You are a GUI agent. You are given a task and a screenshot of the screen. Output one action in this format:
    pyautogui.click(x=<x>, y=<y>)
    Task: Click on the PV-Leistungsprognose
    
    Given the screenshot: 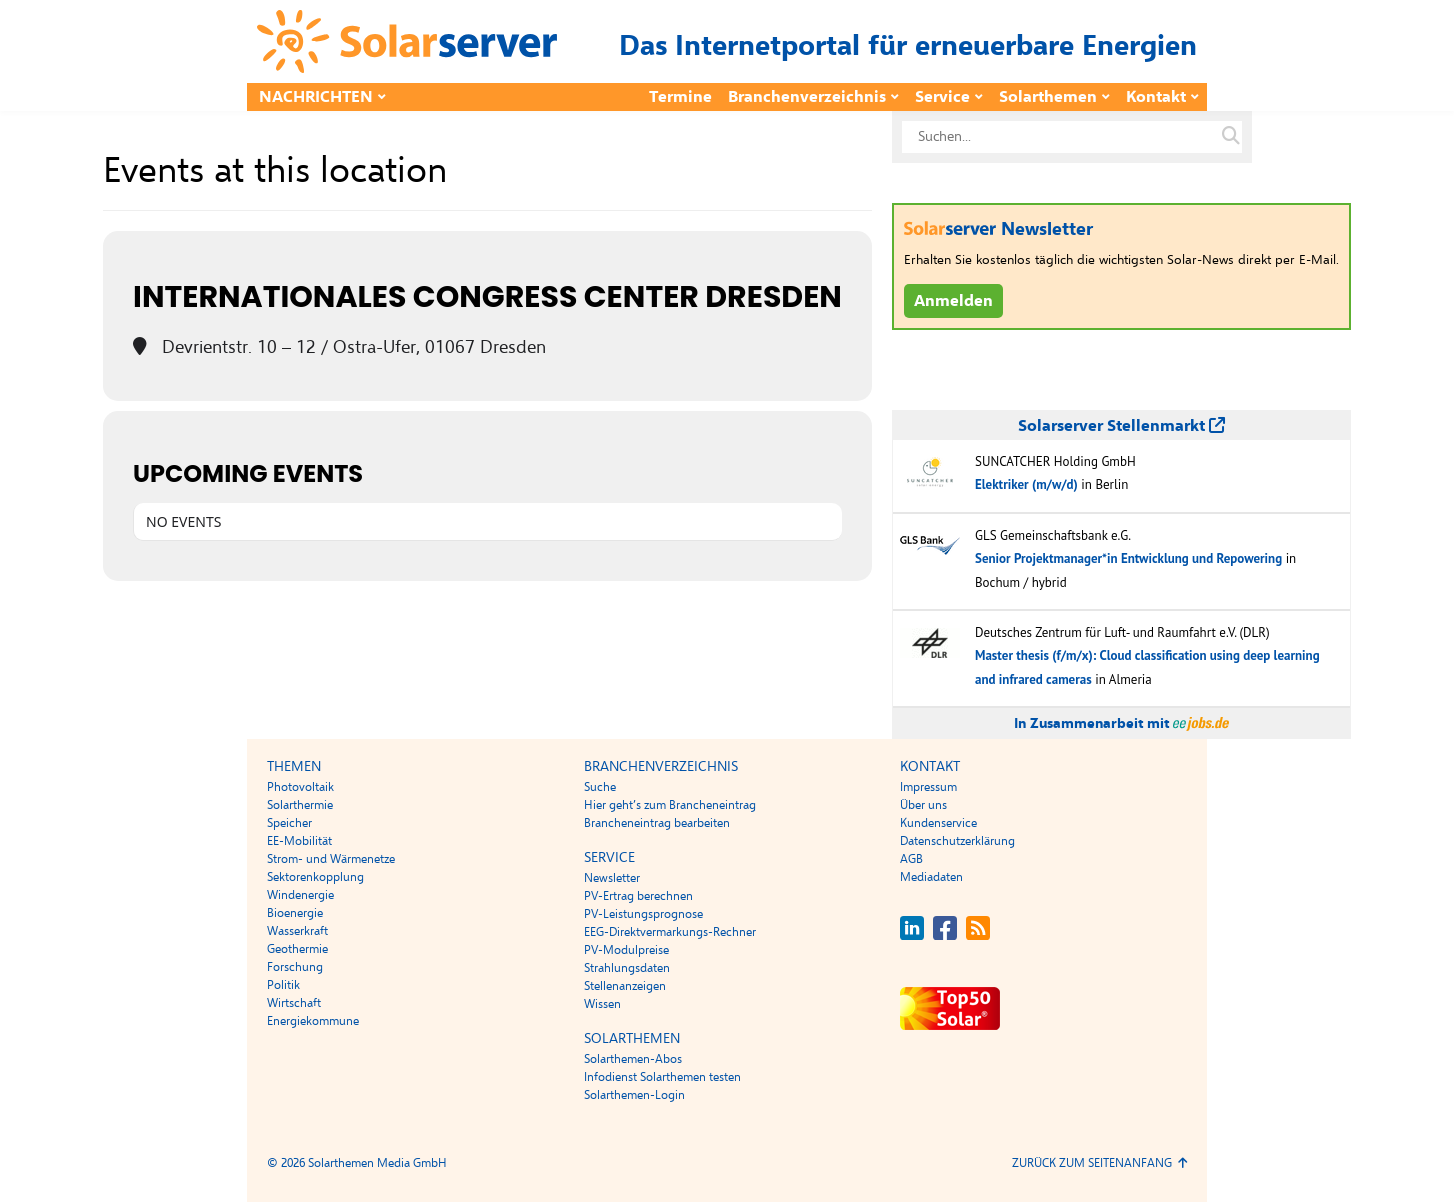 What is the action you would take?
    pyautogui.click(x=643, y=914)
    